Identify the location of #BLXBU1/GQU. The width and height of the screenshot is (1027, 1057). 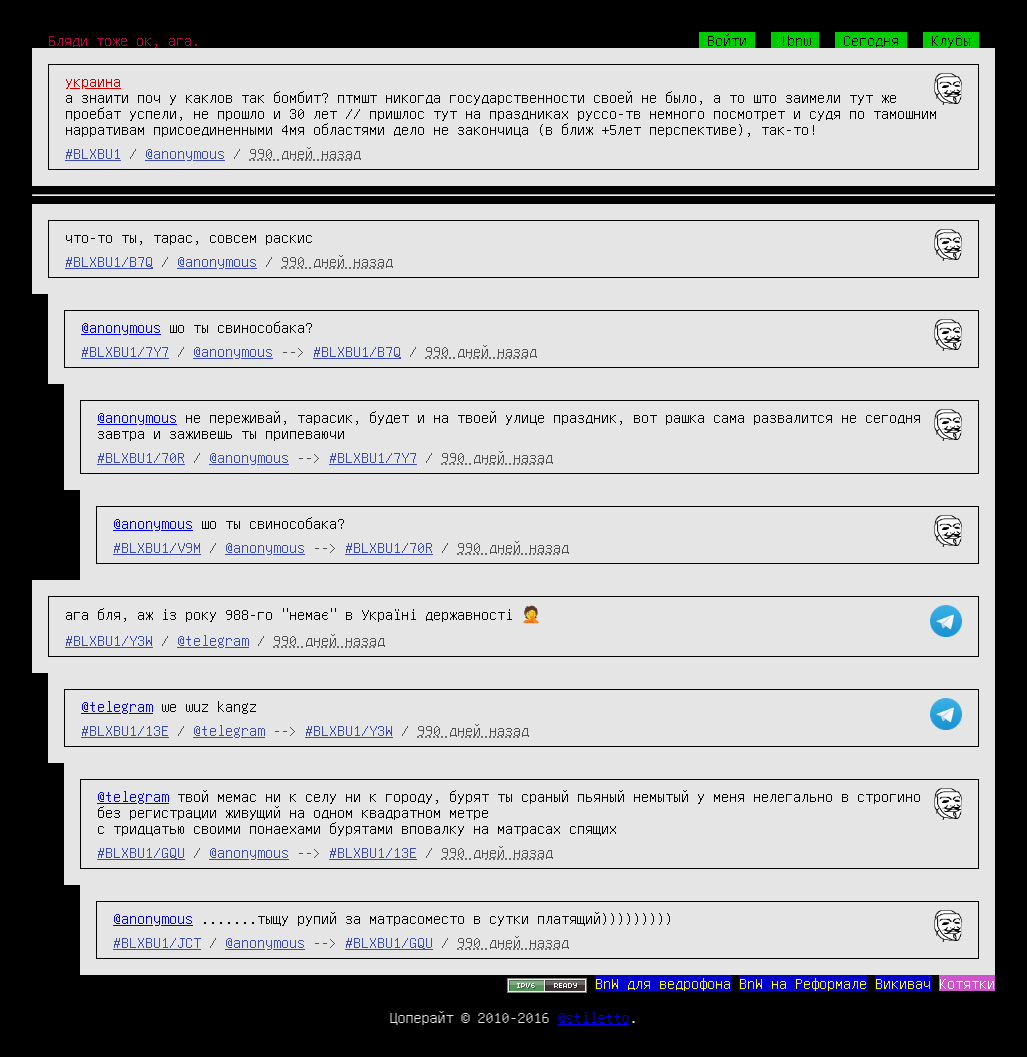
(141, 852).